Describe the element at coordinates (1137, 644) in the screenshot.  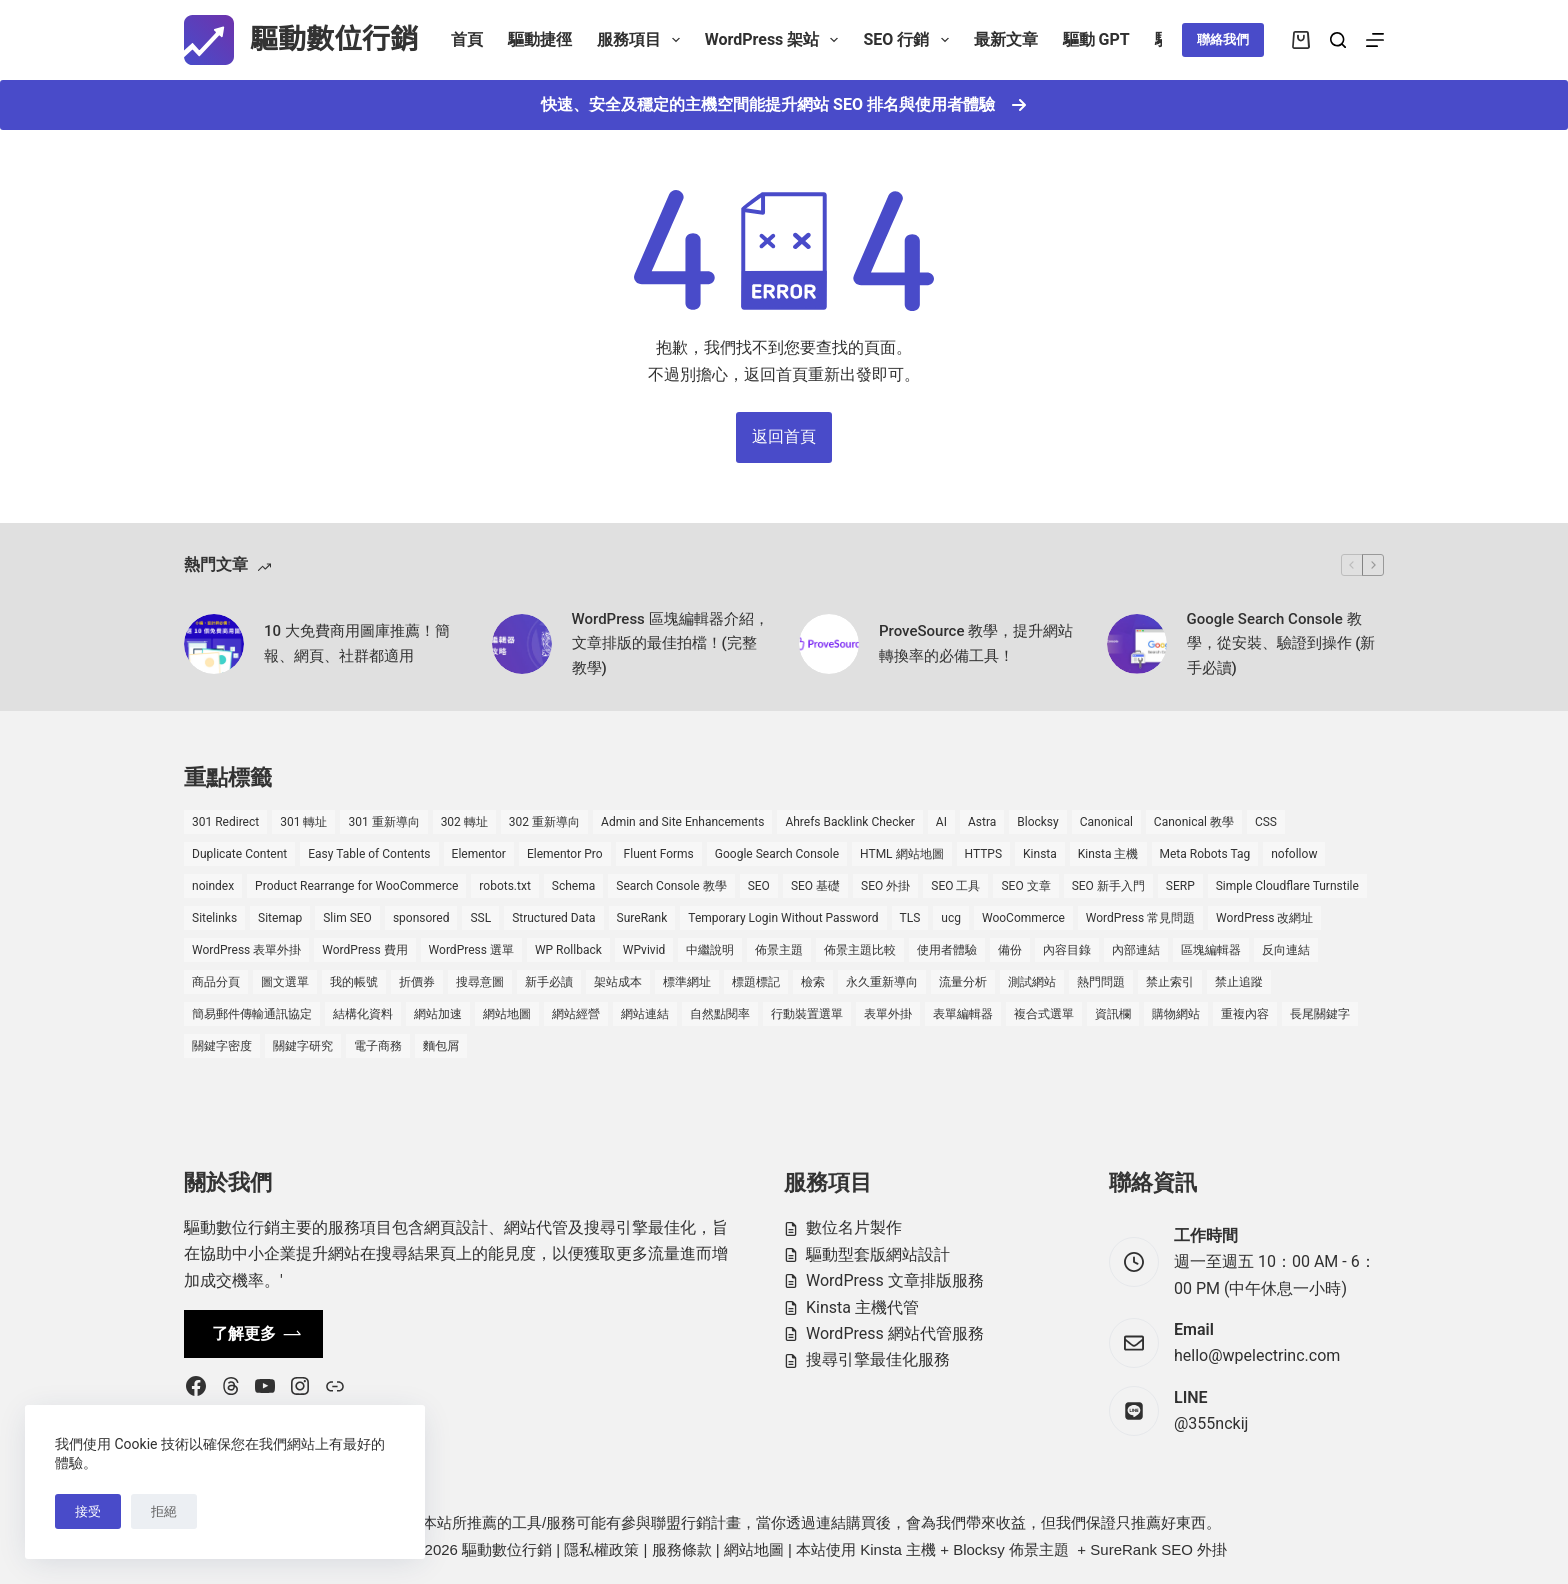
I see `[Google Search Console 教學，從安裝、驗證到操作 (新手必讀)]` at that location.